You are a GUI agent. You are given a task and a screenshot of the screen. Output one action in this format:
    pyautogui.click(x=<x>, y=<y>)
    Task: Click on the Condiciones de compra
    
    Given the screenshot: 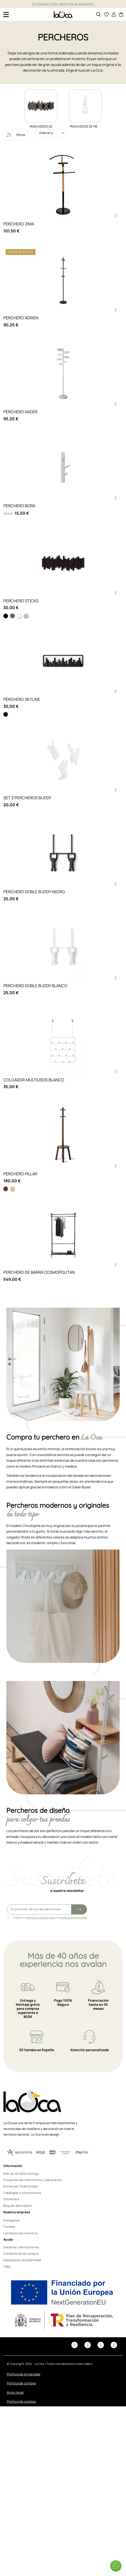 What is the action you would take?
    pyautogui.click(x=21, y=2253)
    